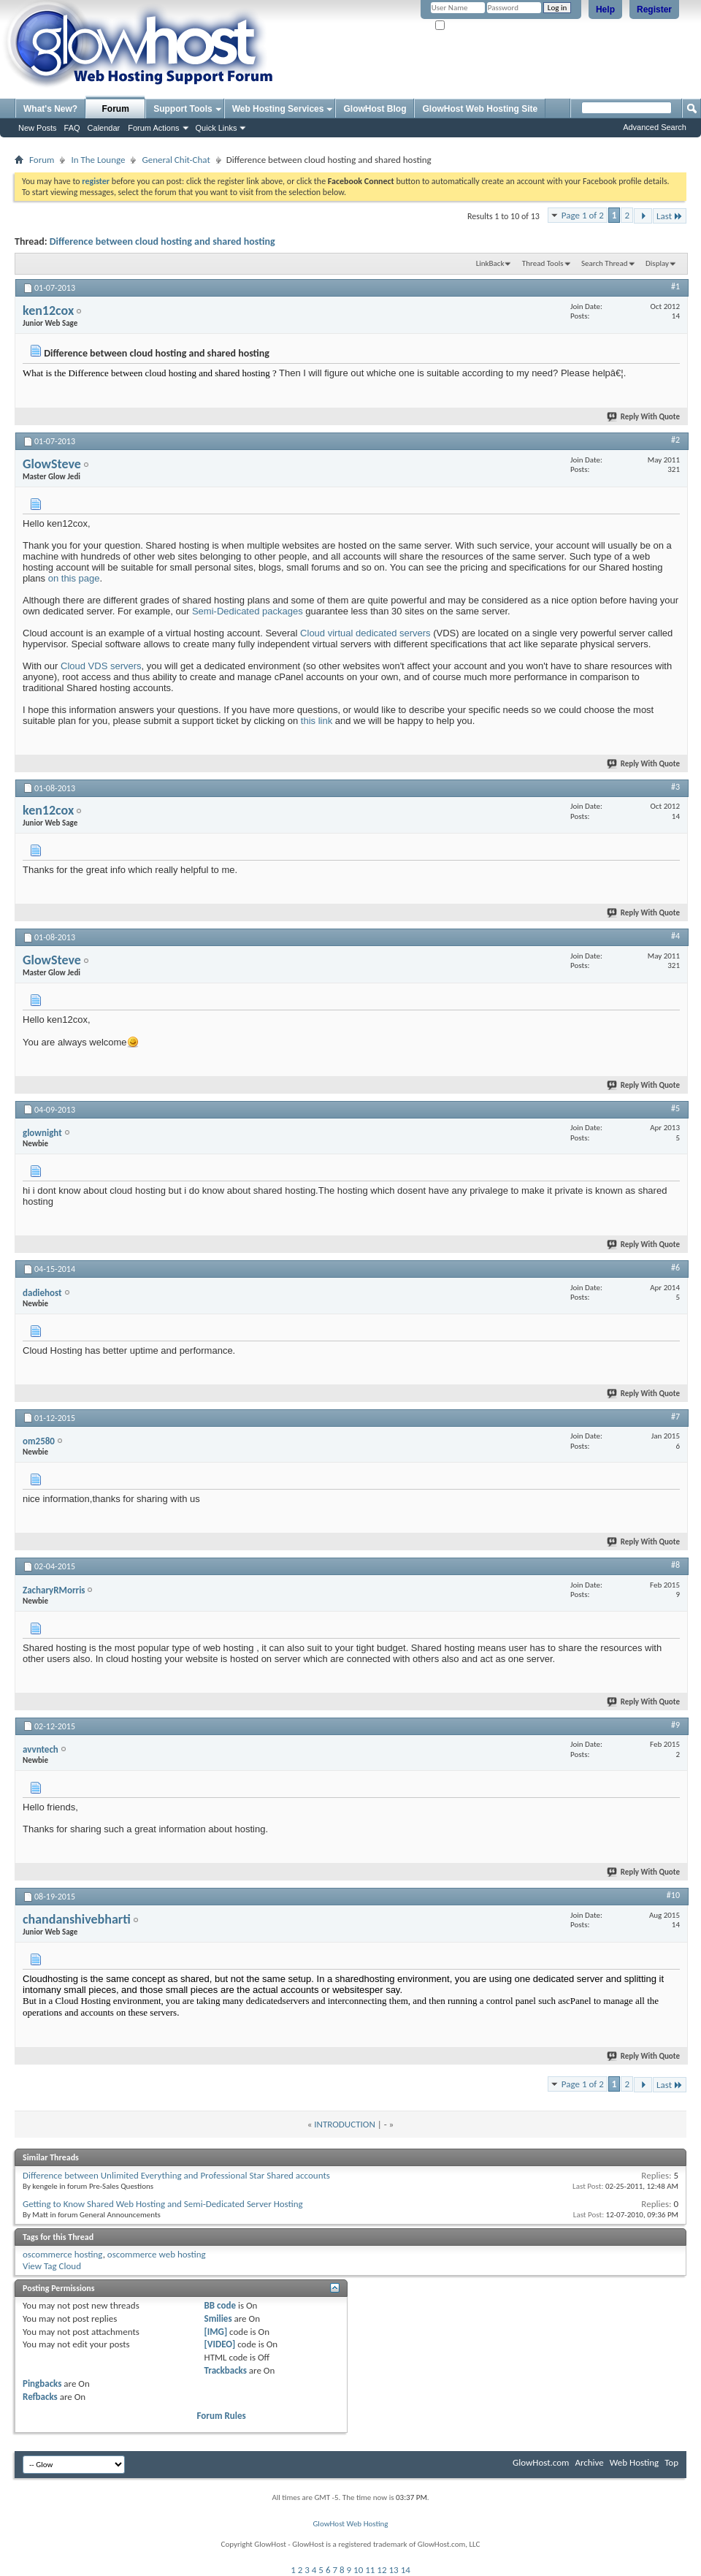  I want to click on #5, so click(675, 1108).